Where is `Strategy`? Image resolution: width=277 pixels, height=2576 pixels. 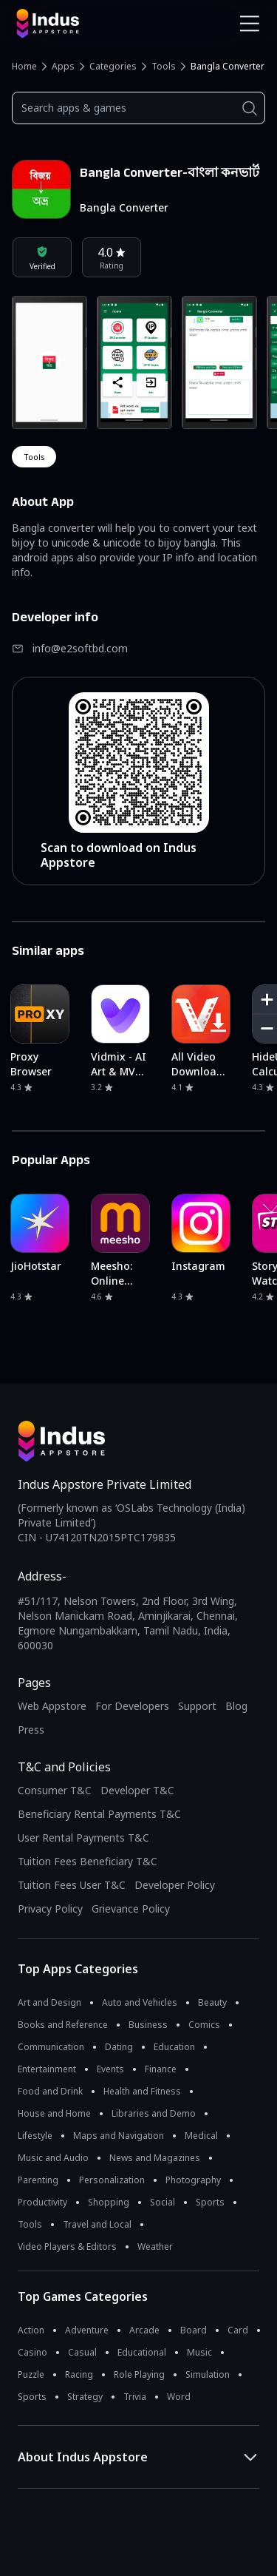 Strategy is located at coordinates (85, 2396).